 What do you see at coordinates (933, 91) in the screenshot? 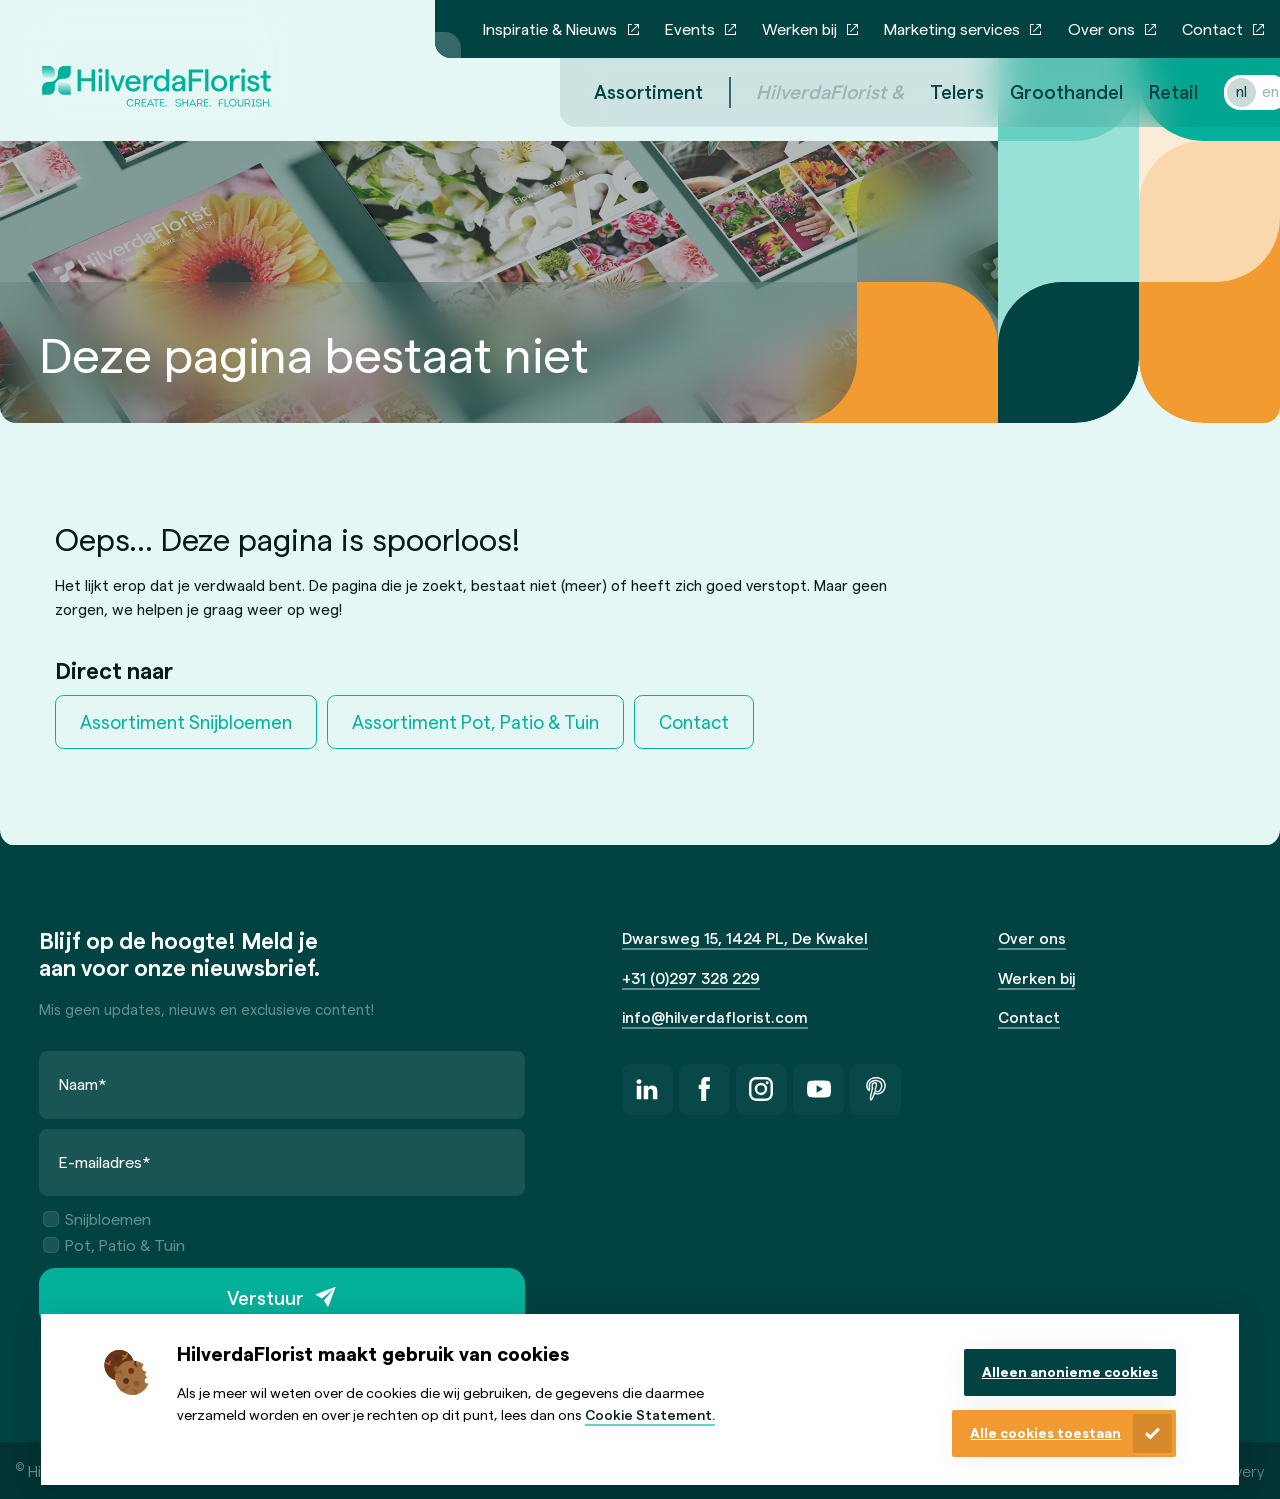
I see `Telers` at bounding box center [933, 91].